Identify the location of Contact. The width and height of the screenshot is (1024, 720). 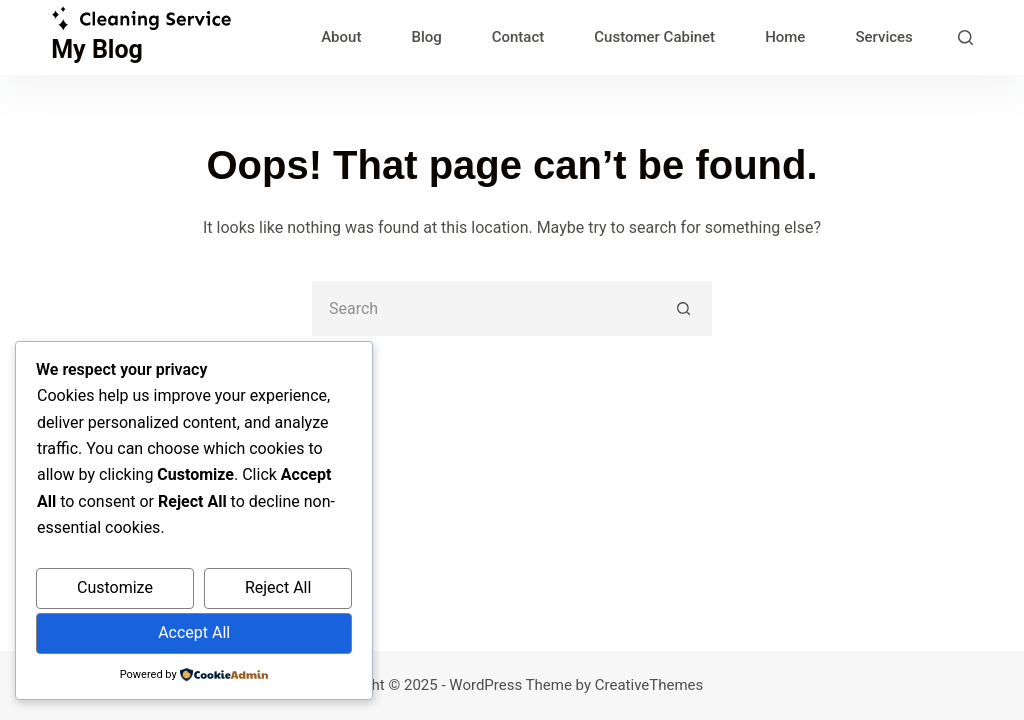
(518, 37).